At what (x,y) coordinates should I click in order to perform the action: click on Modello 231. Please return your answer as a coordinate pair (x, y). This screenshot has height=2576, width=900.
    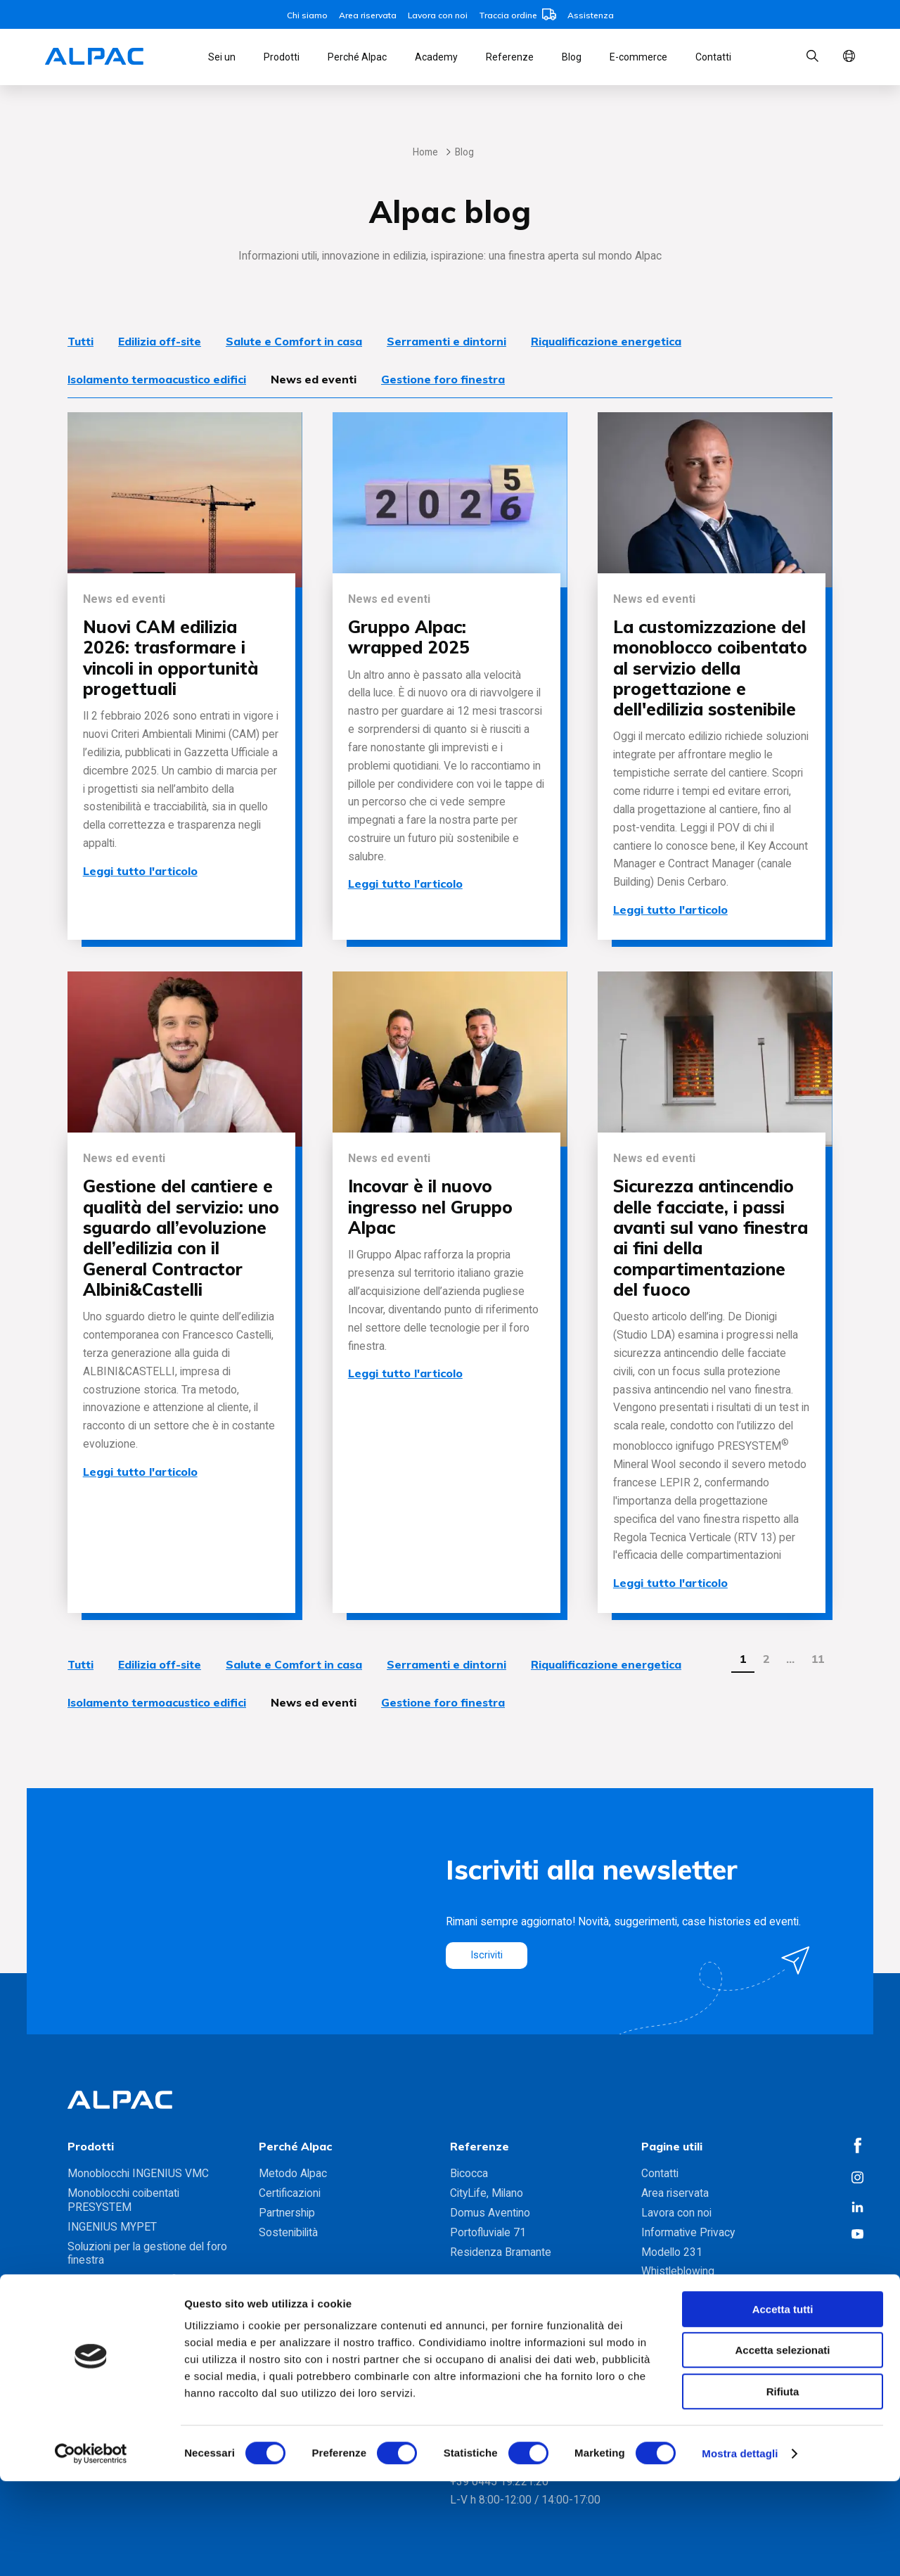
    Looking at the image, I should click on (671, 2252).